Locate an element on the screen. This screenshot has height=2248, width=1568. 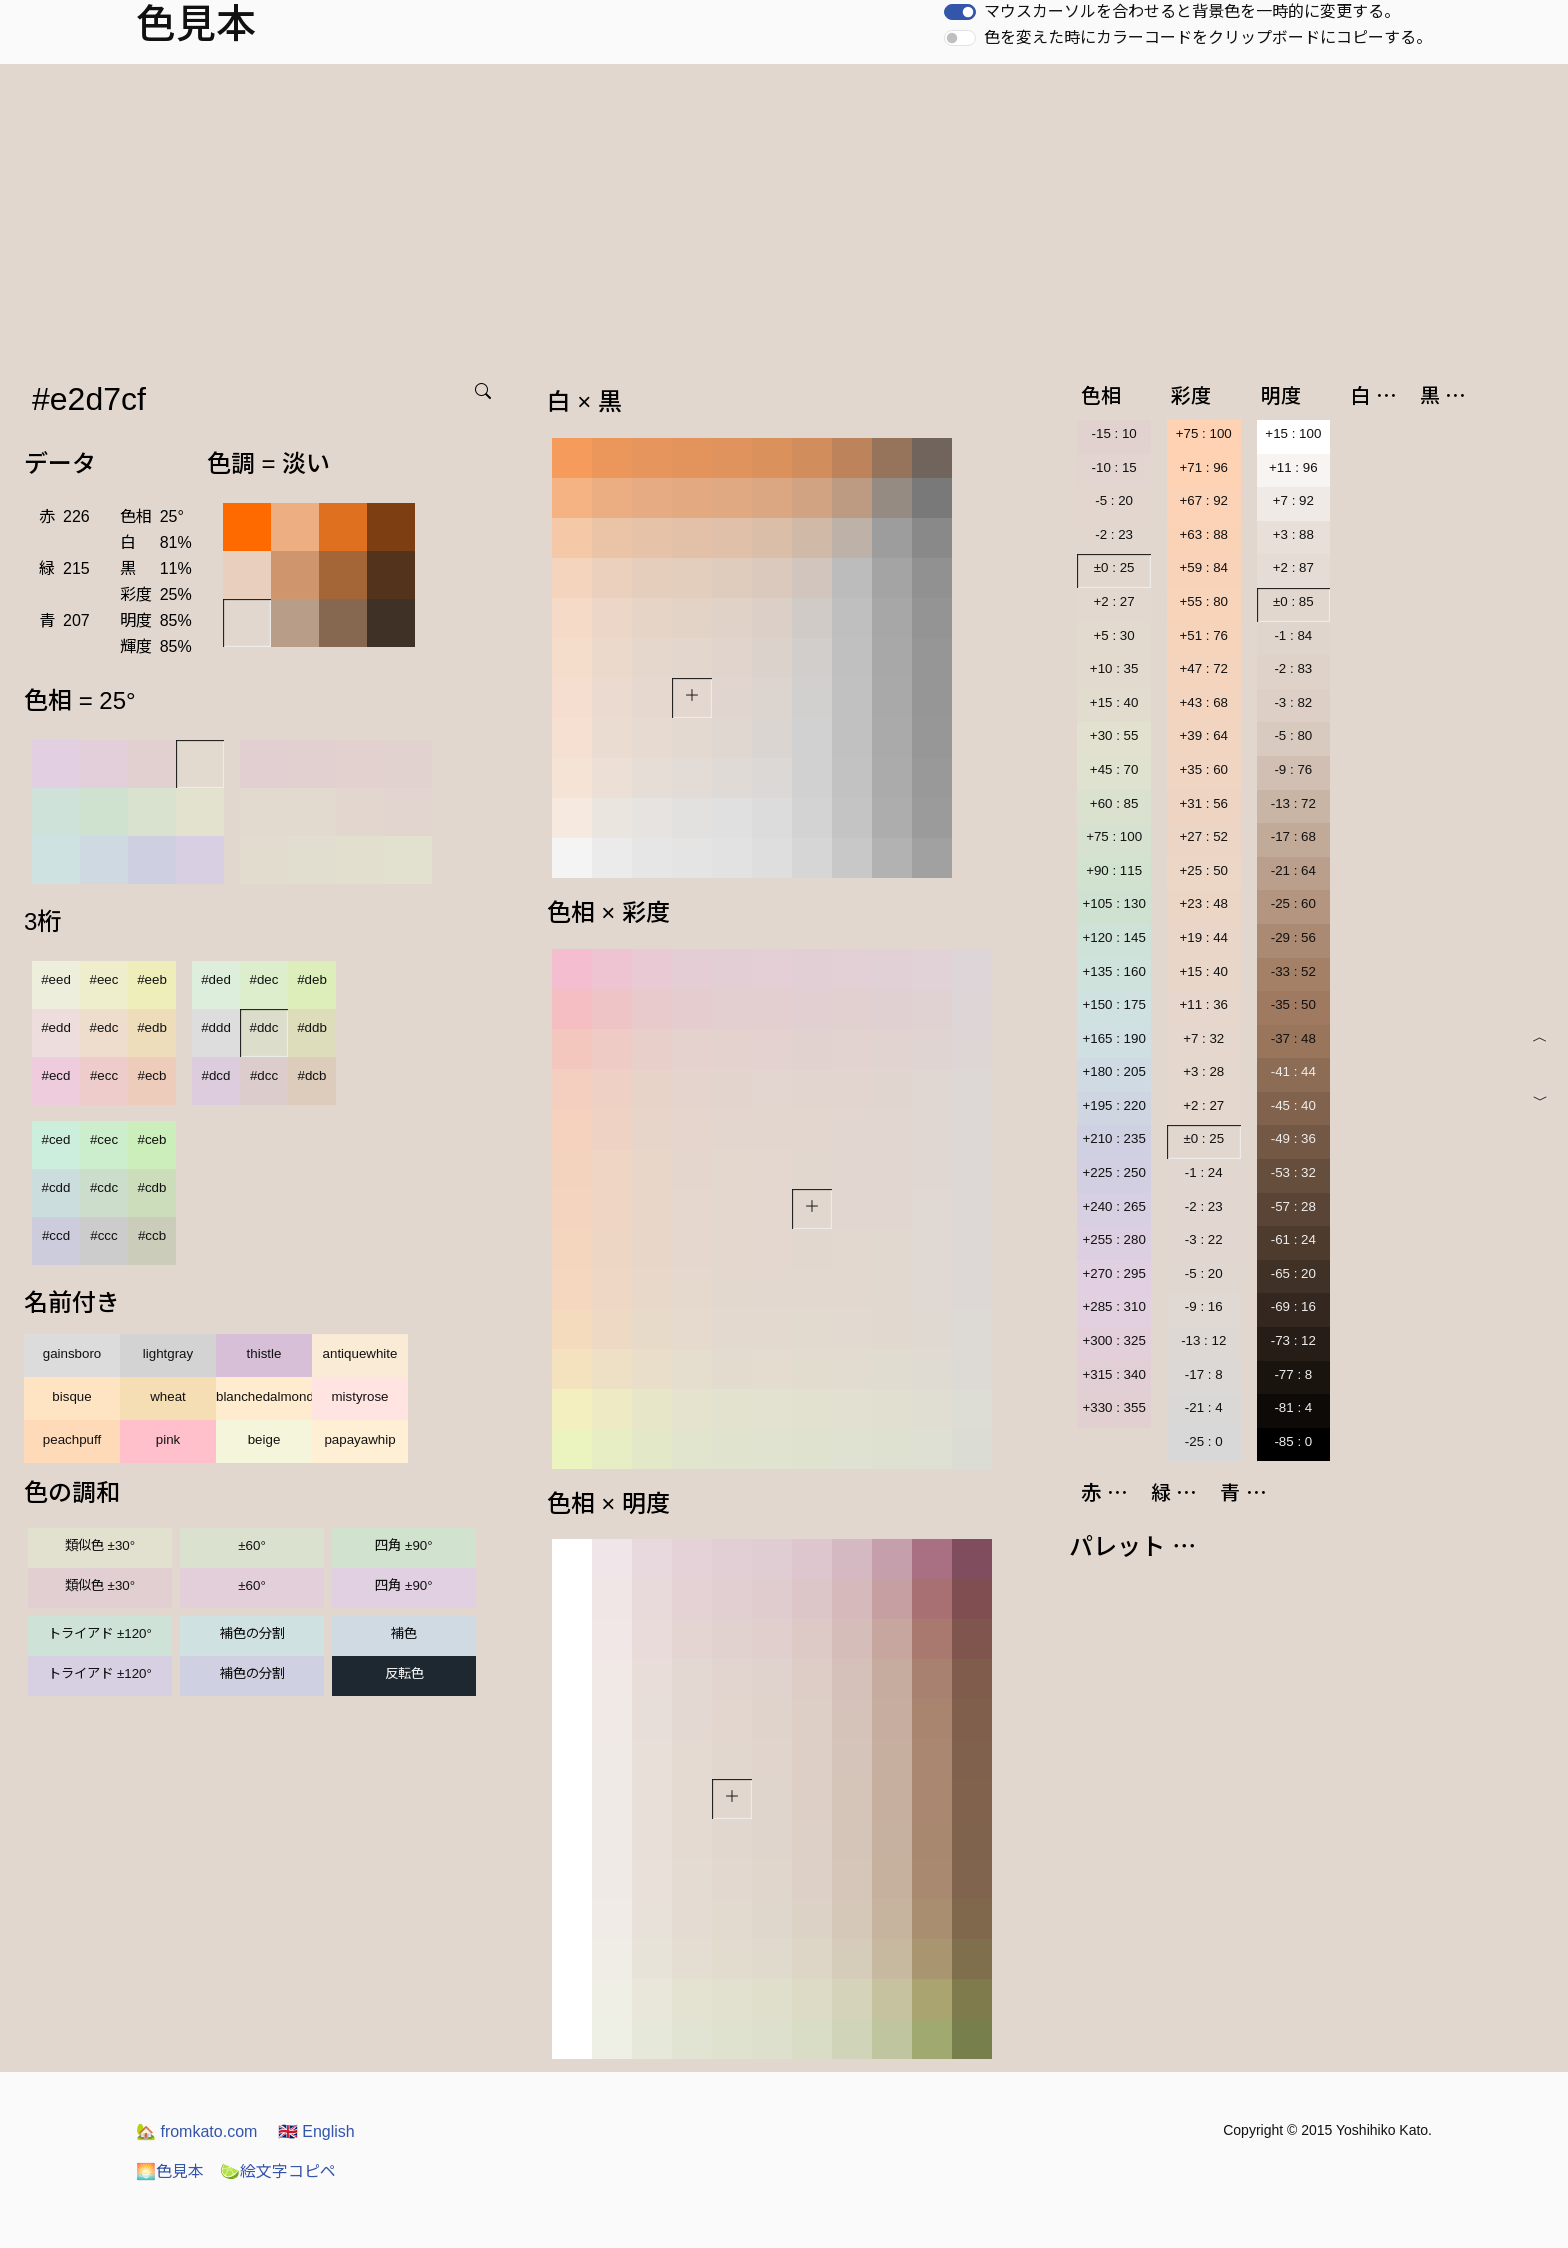
#dcc is located at coordinates (264, 1075).